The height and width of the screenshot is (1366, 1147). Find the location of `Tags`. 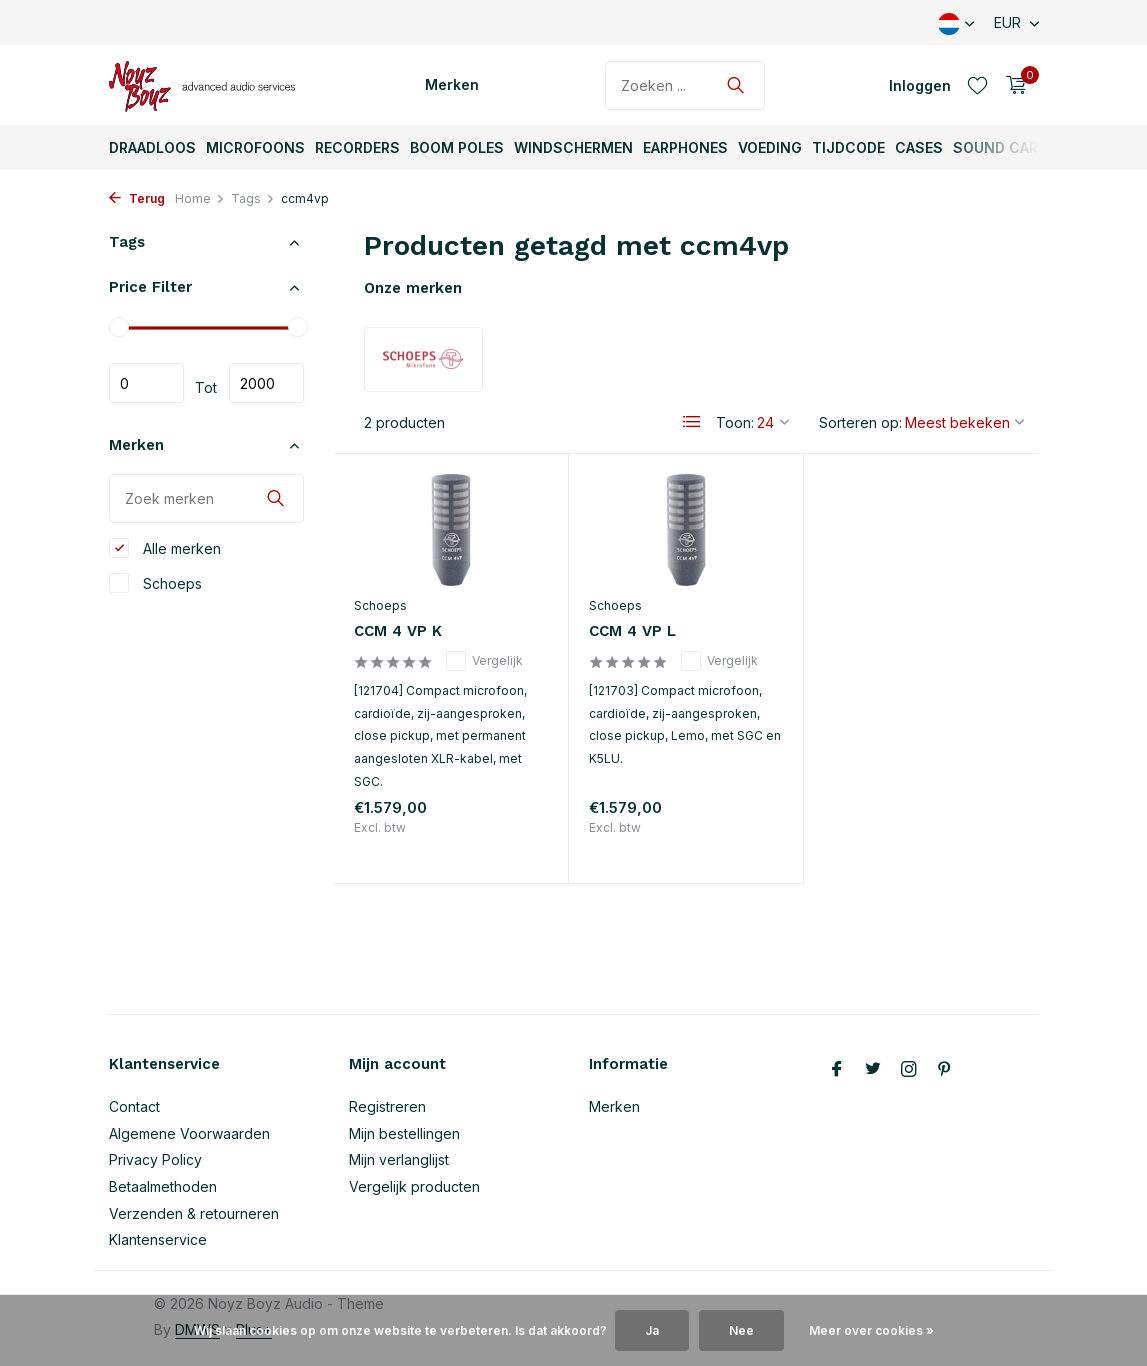

Tags is located at coordinates (253, 198).